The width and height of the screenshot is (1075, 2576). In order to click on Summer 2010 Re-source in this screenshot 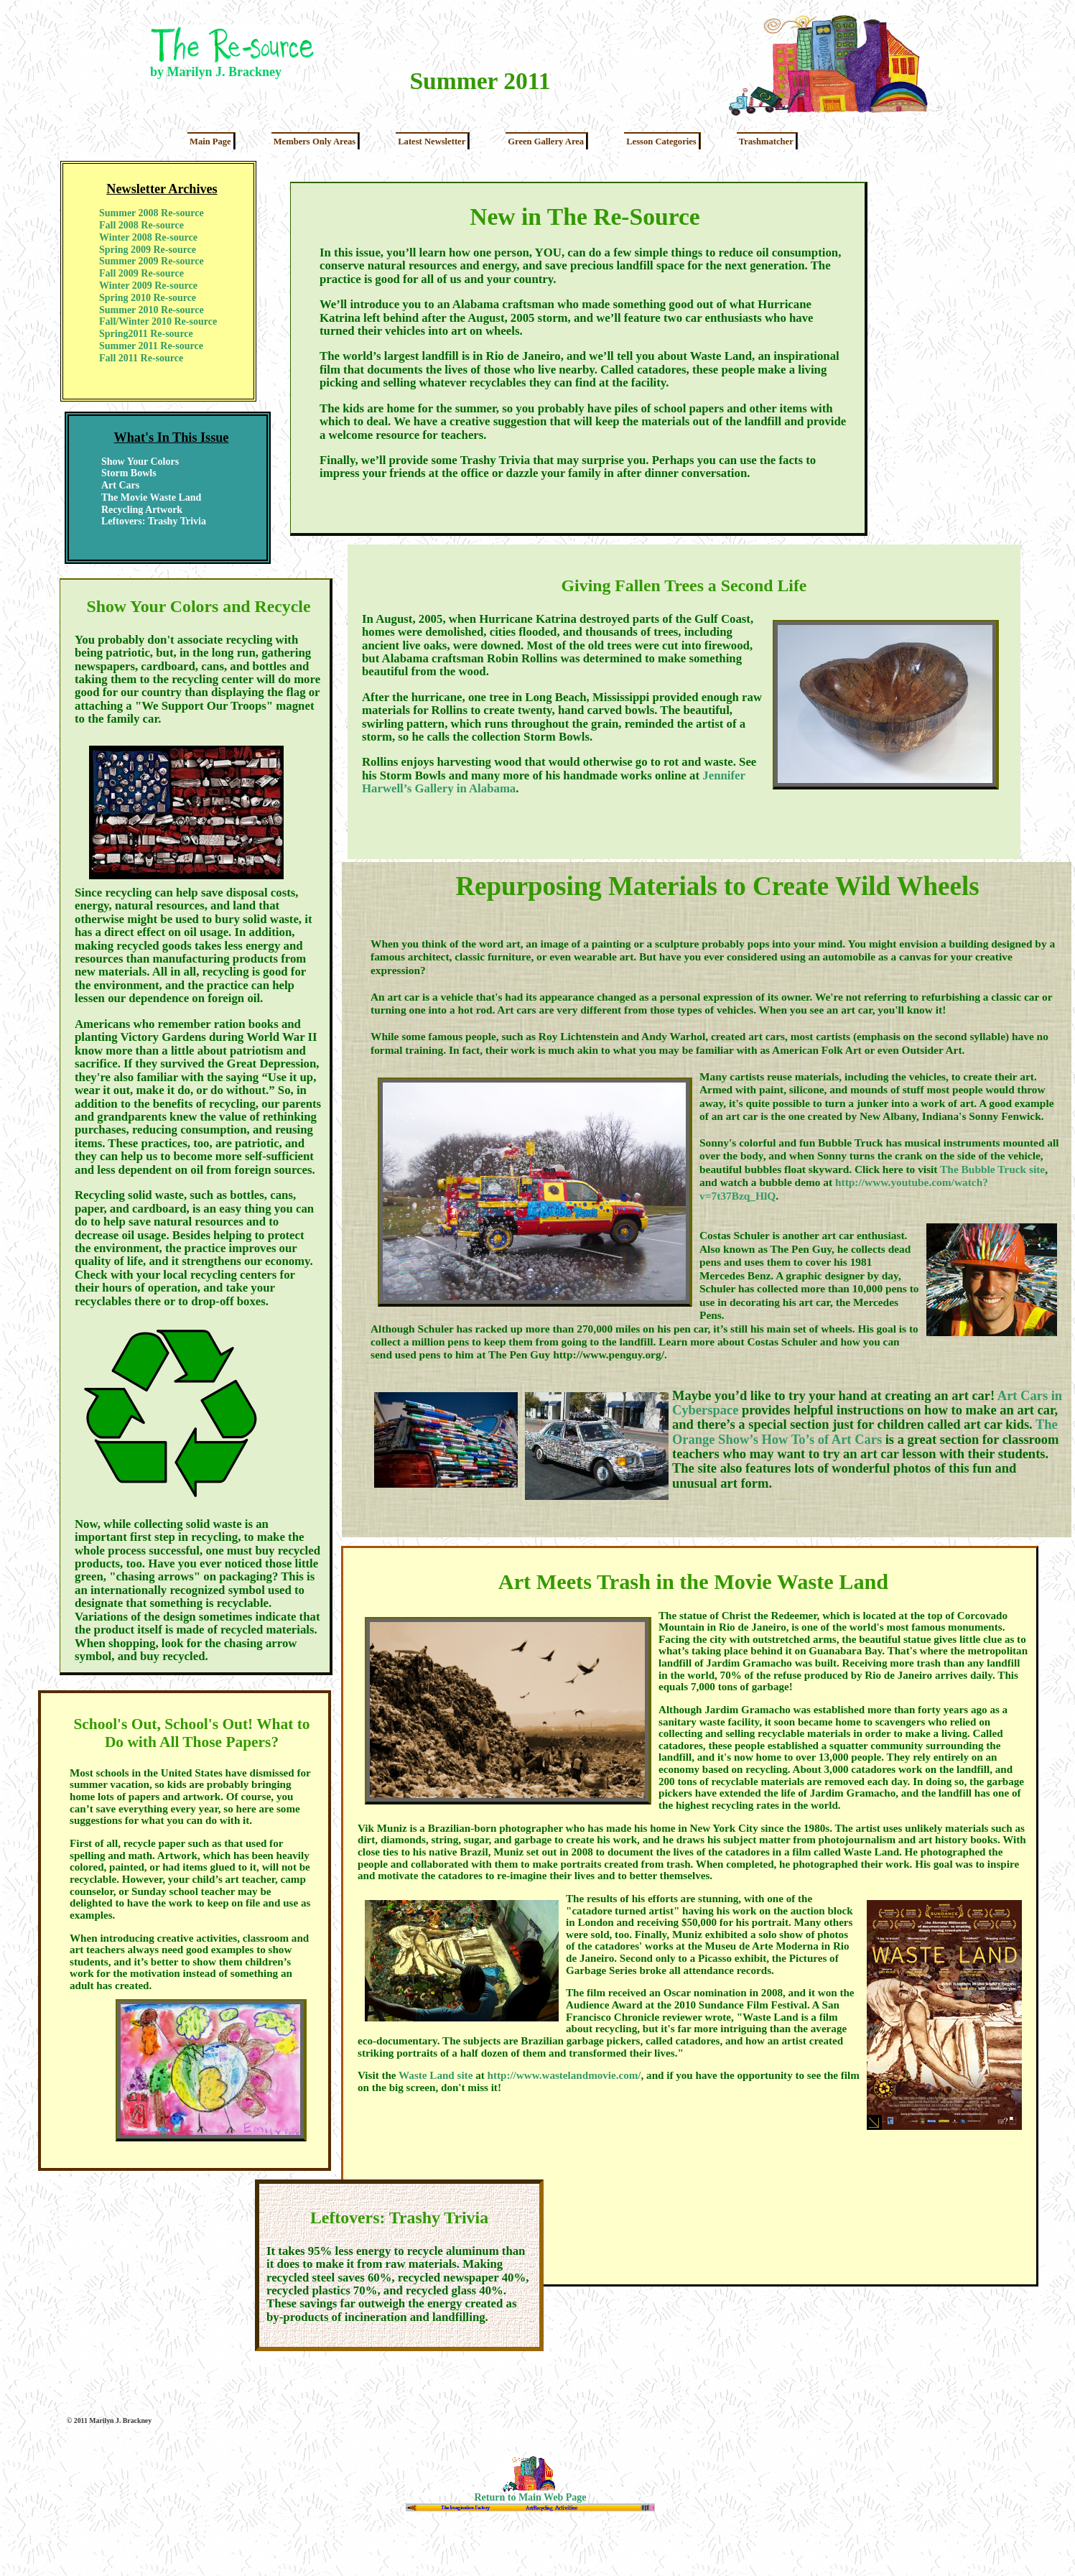, I will do `click(151, 310)`.